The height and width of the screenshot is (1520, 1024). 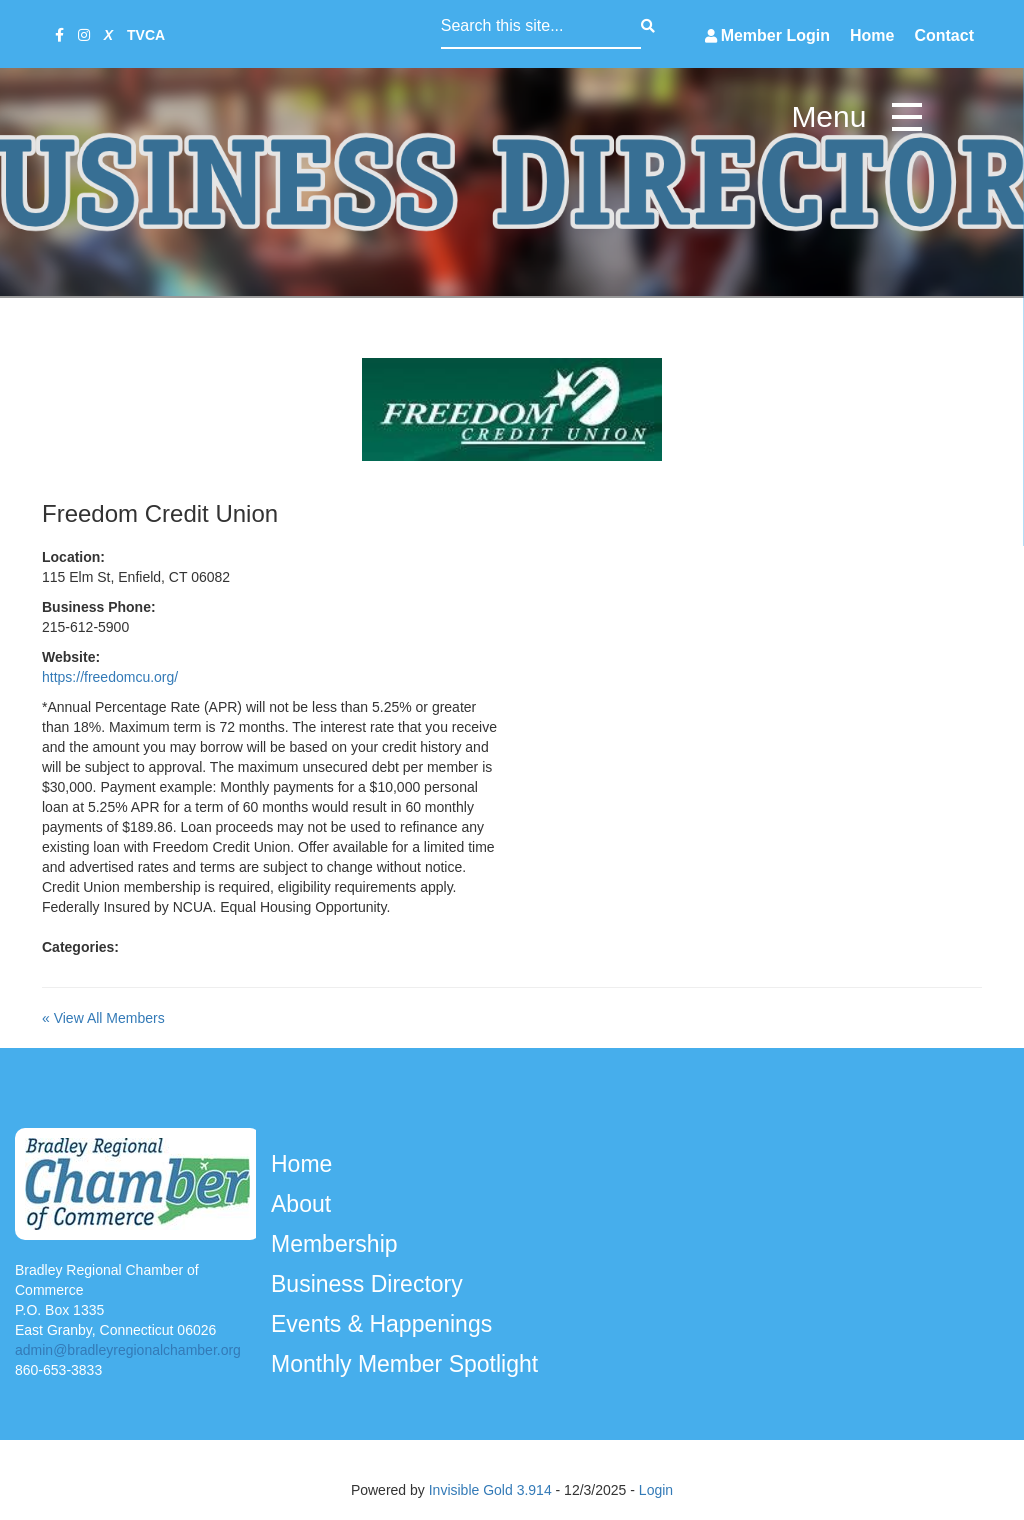 What do you see at coordinates (872, 35) in the screenshot?
I see `Home` at bounding box center [872, 35].